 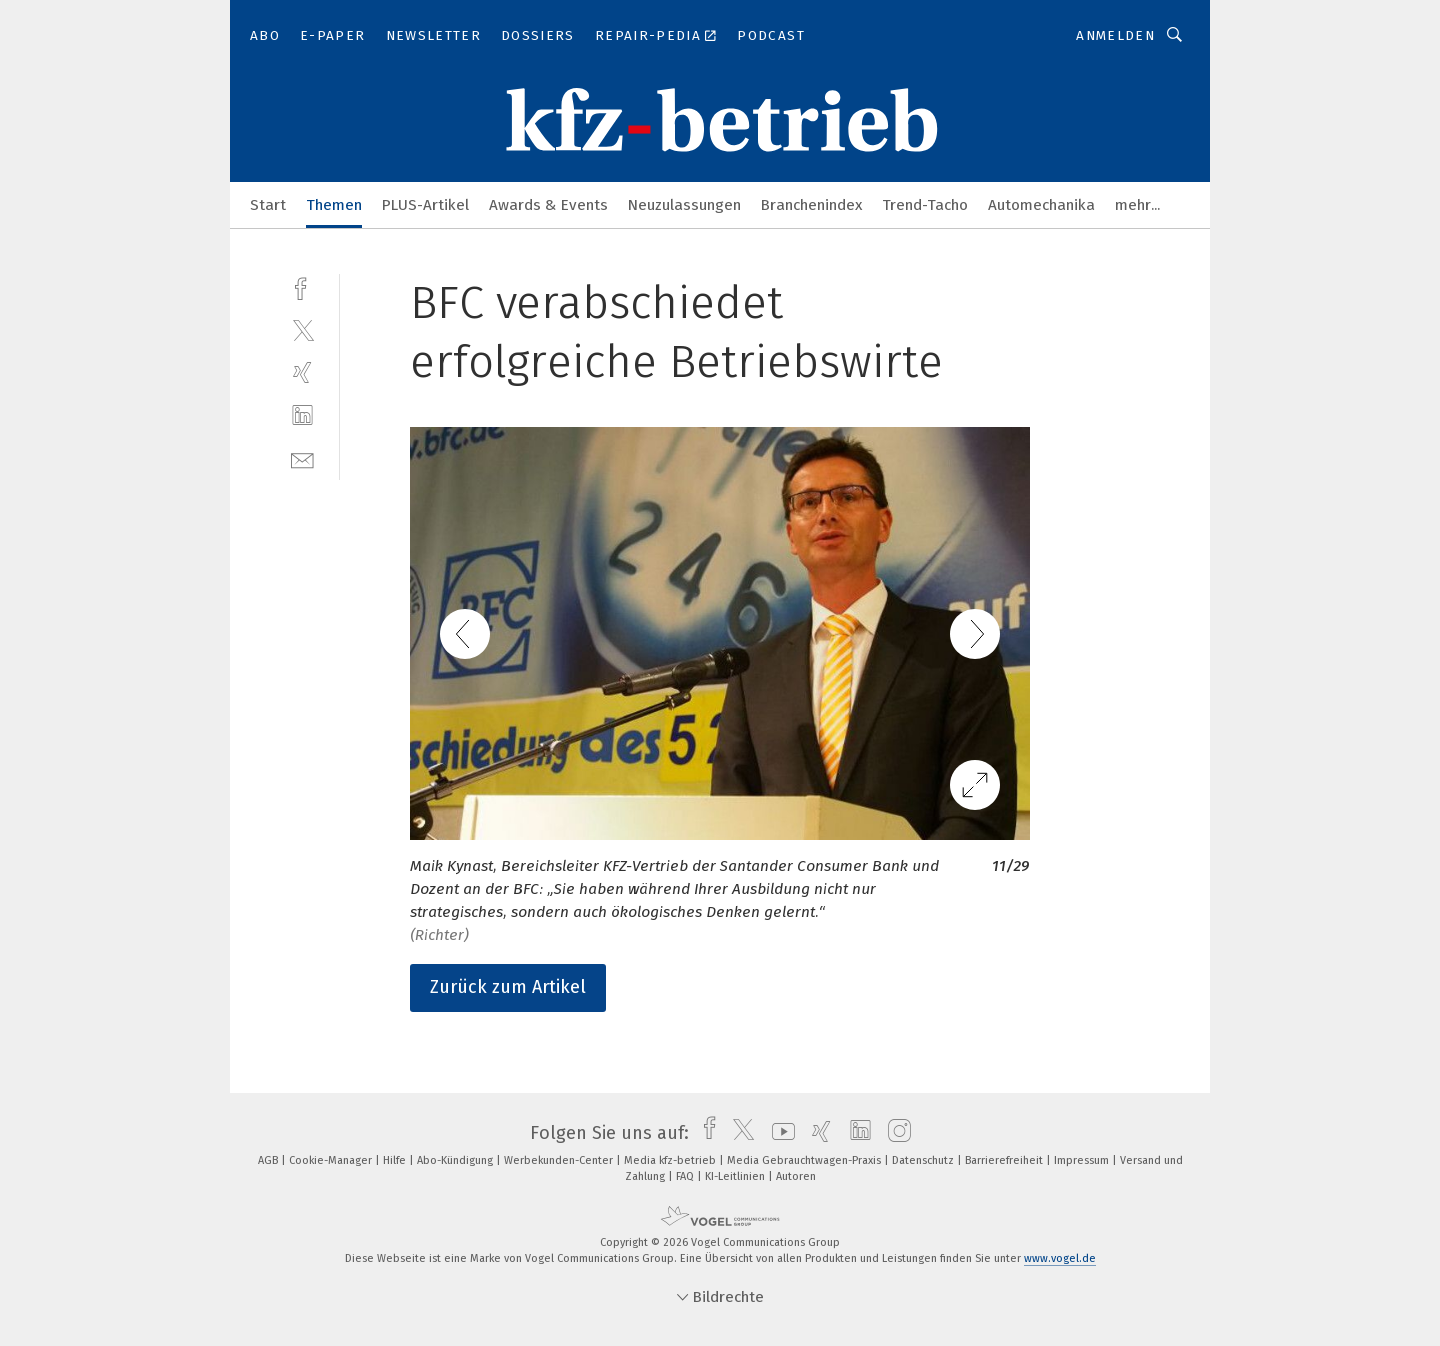 I want to click on [facebook], so click(x=302, y=286).